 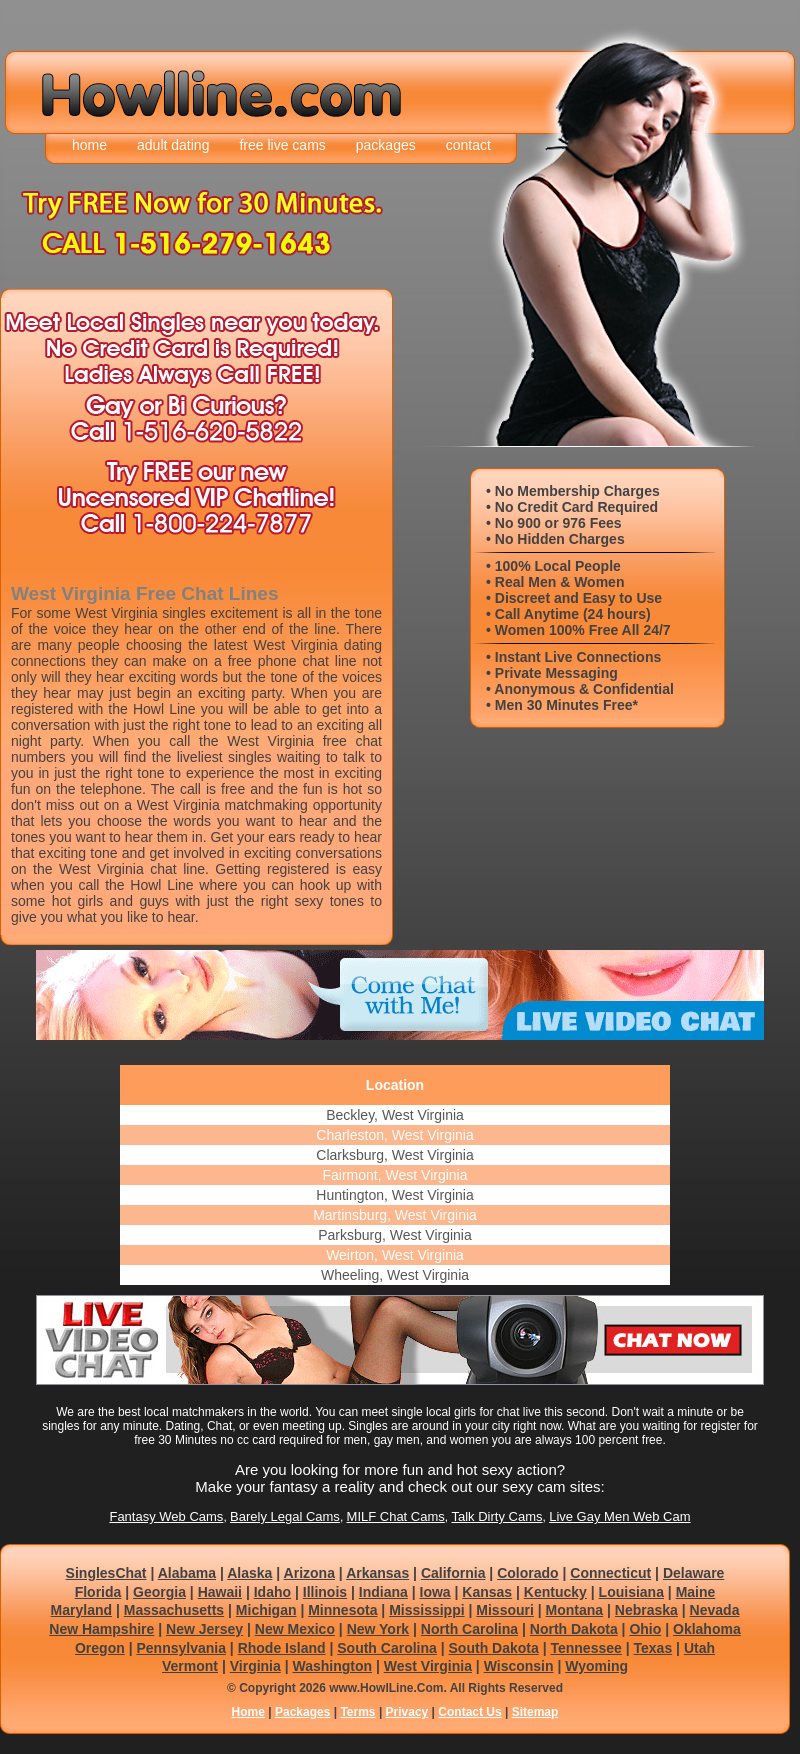 What do you see at coordinates (309, 1573) in the screenshot?
I see `Arizona` at bounding box center [309, 1573].